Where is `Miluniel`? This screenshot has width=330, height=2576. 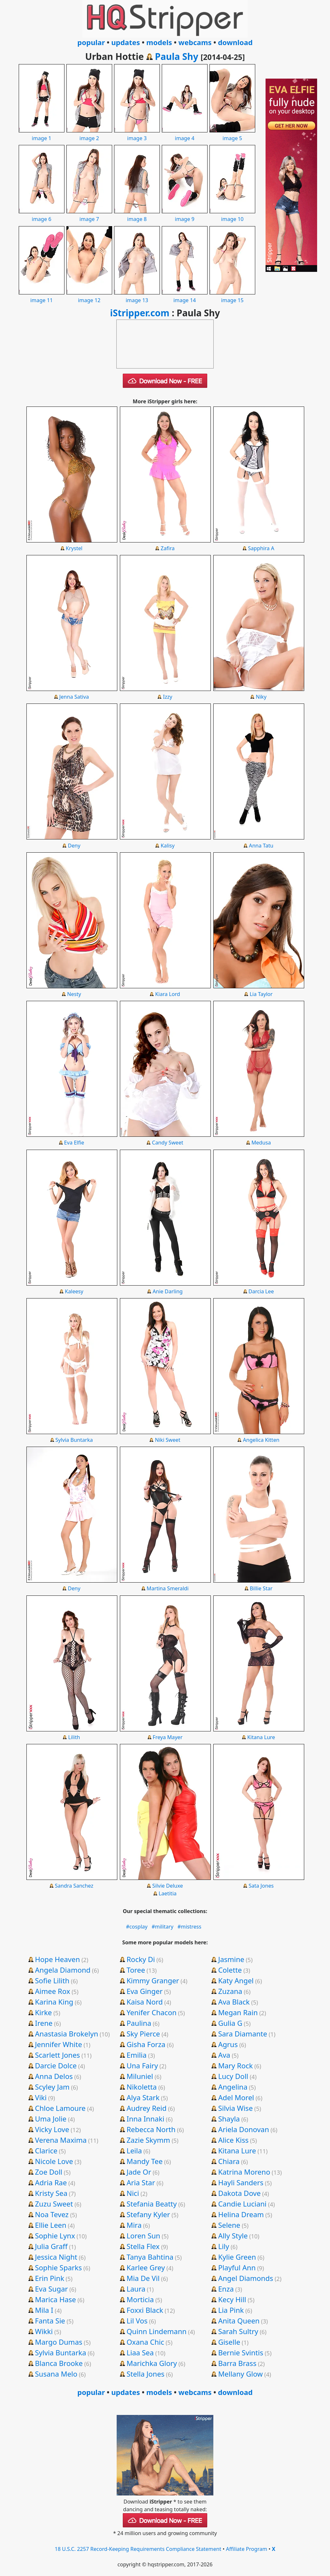 Miluniel is located at coordinates (140, 2076).